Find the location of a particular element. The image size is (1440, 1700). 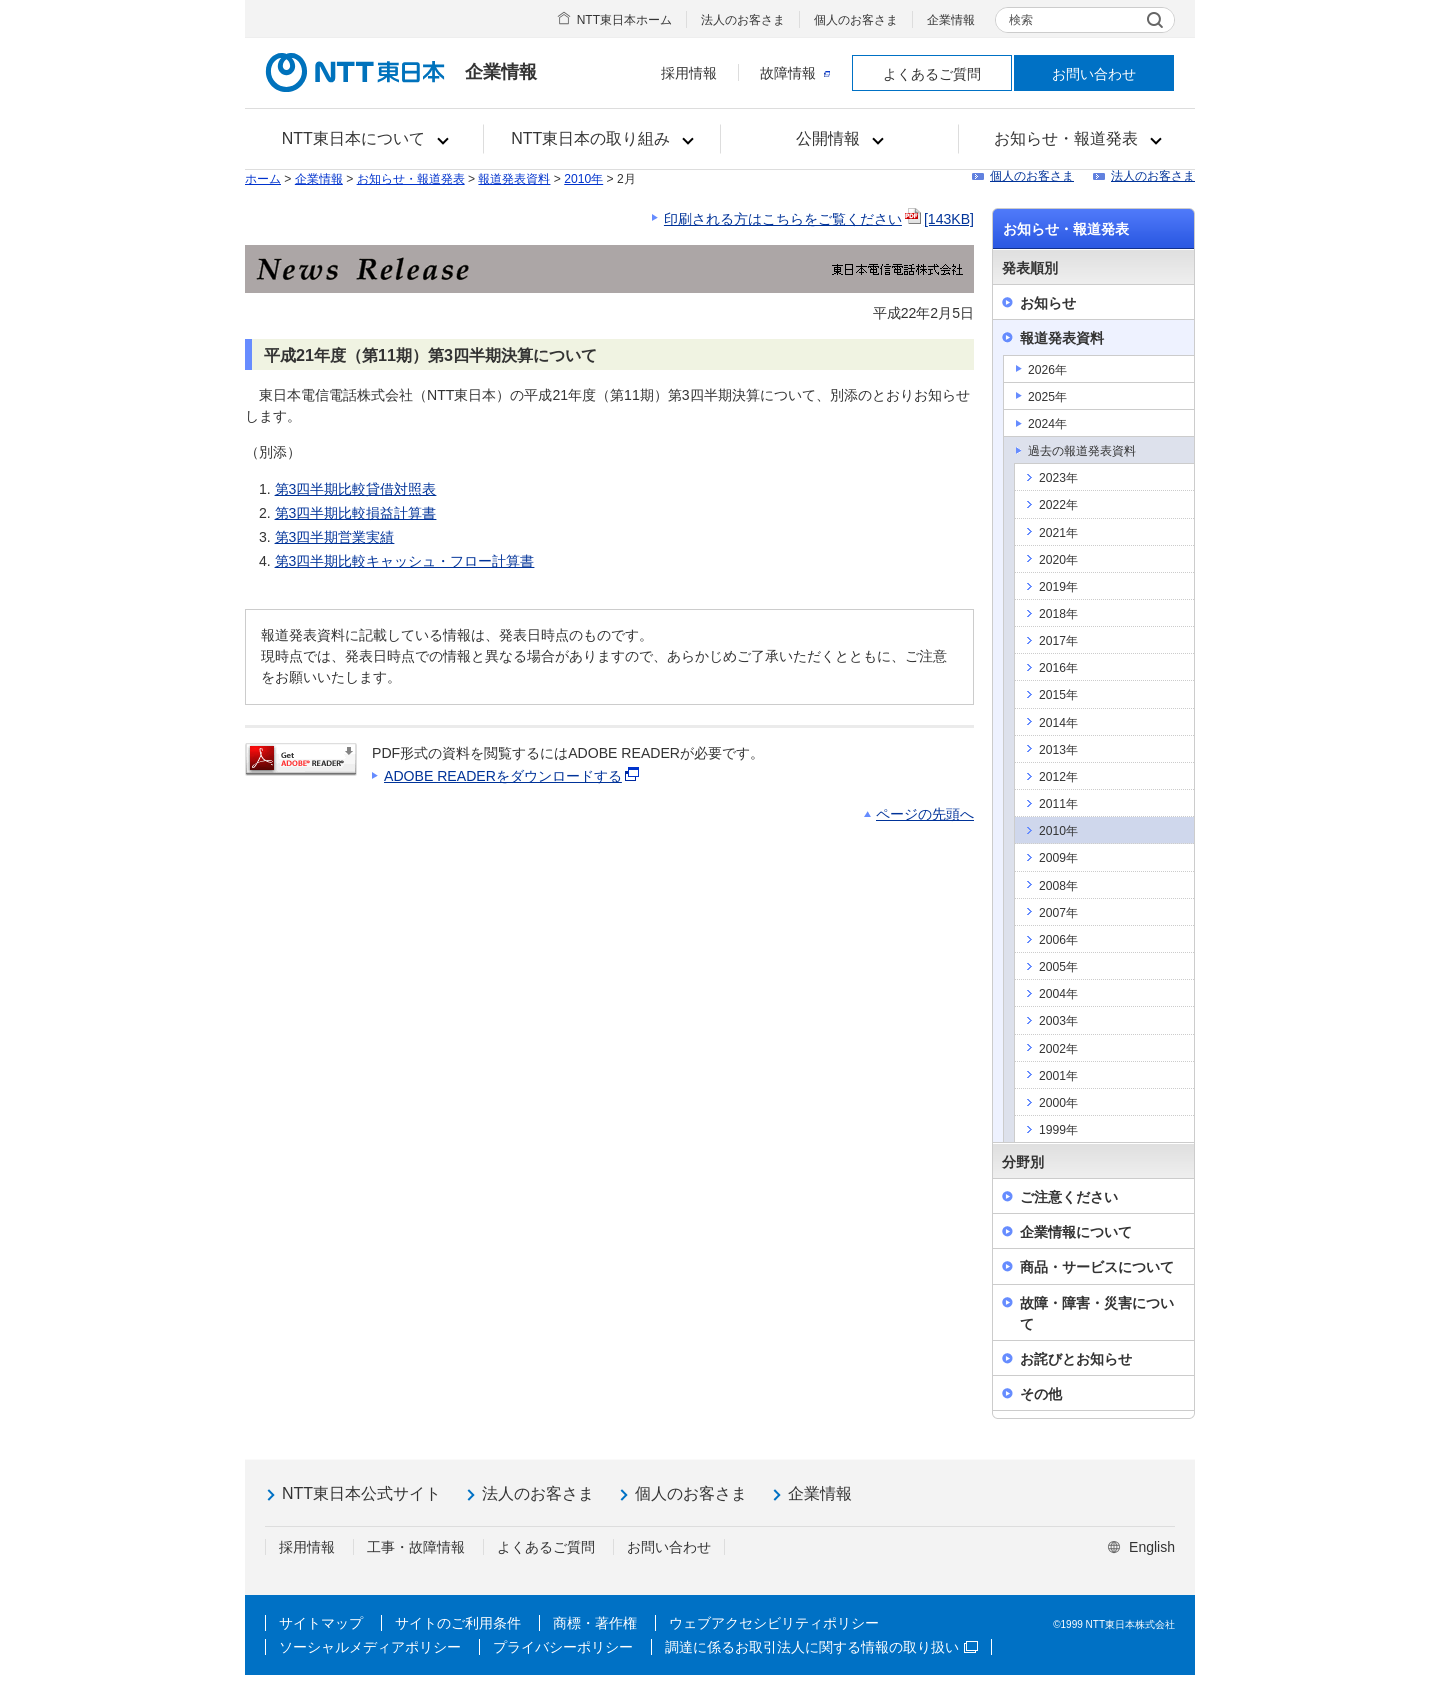

商品・サービスについて is located at coordinates (1097, 1267).